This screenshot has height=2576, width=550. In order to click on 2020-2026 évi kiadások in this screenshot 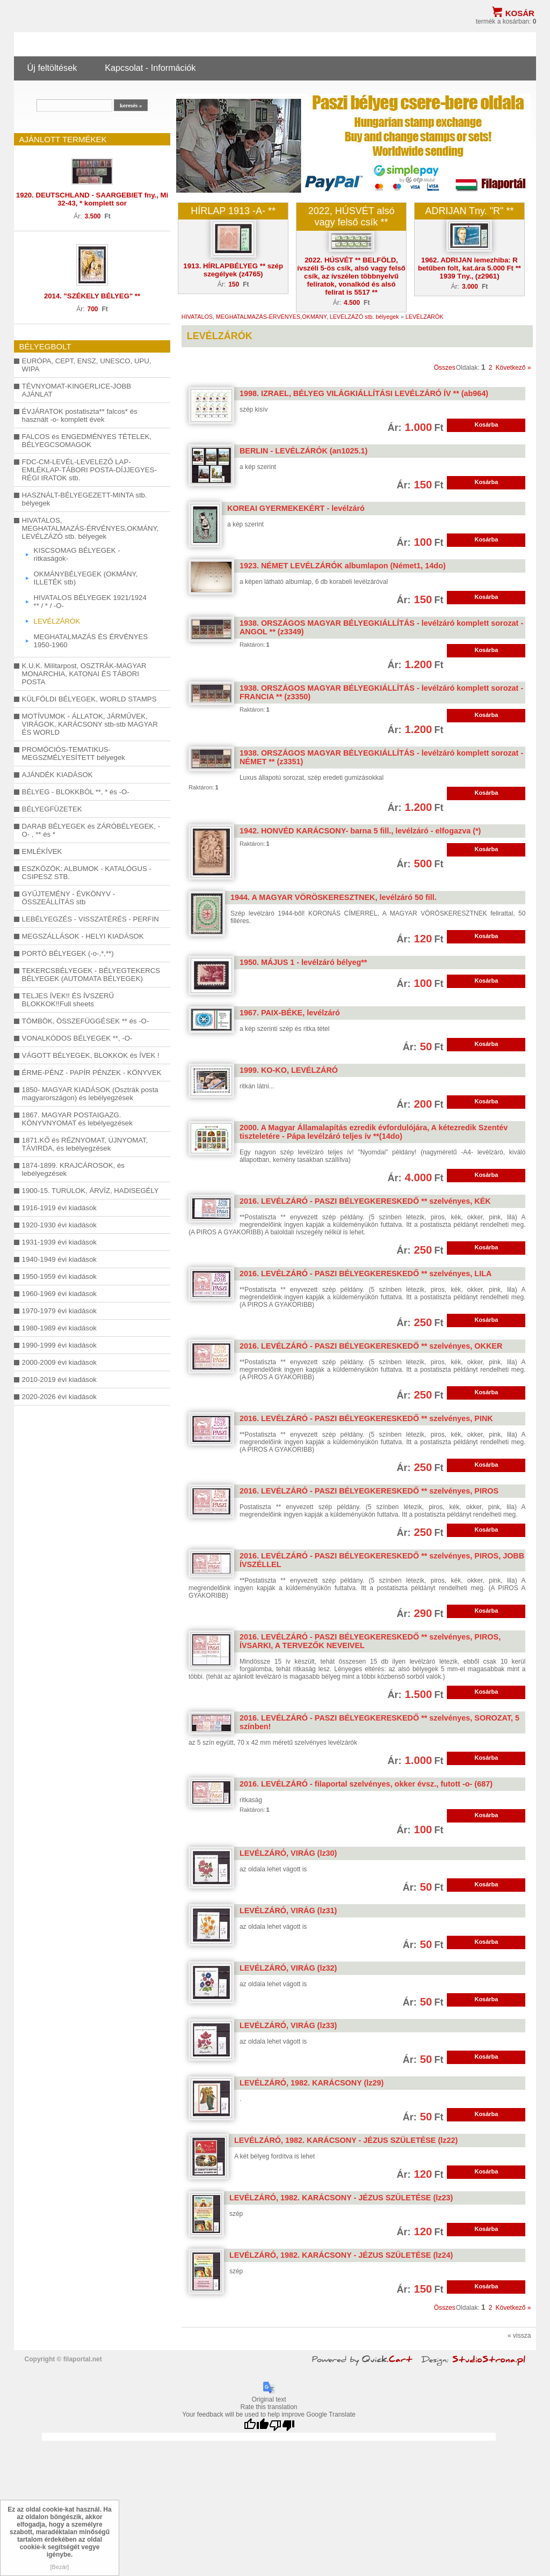, I will do `click(59, 1397)`.